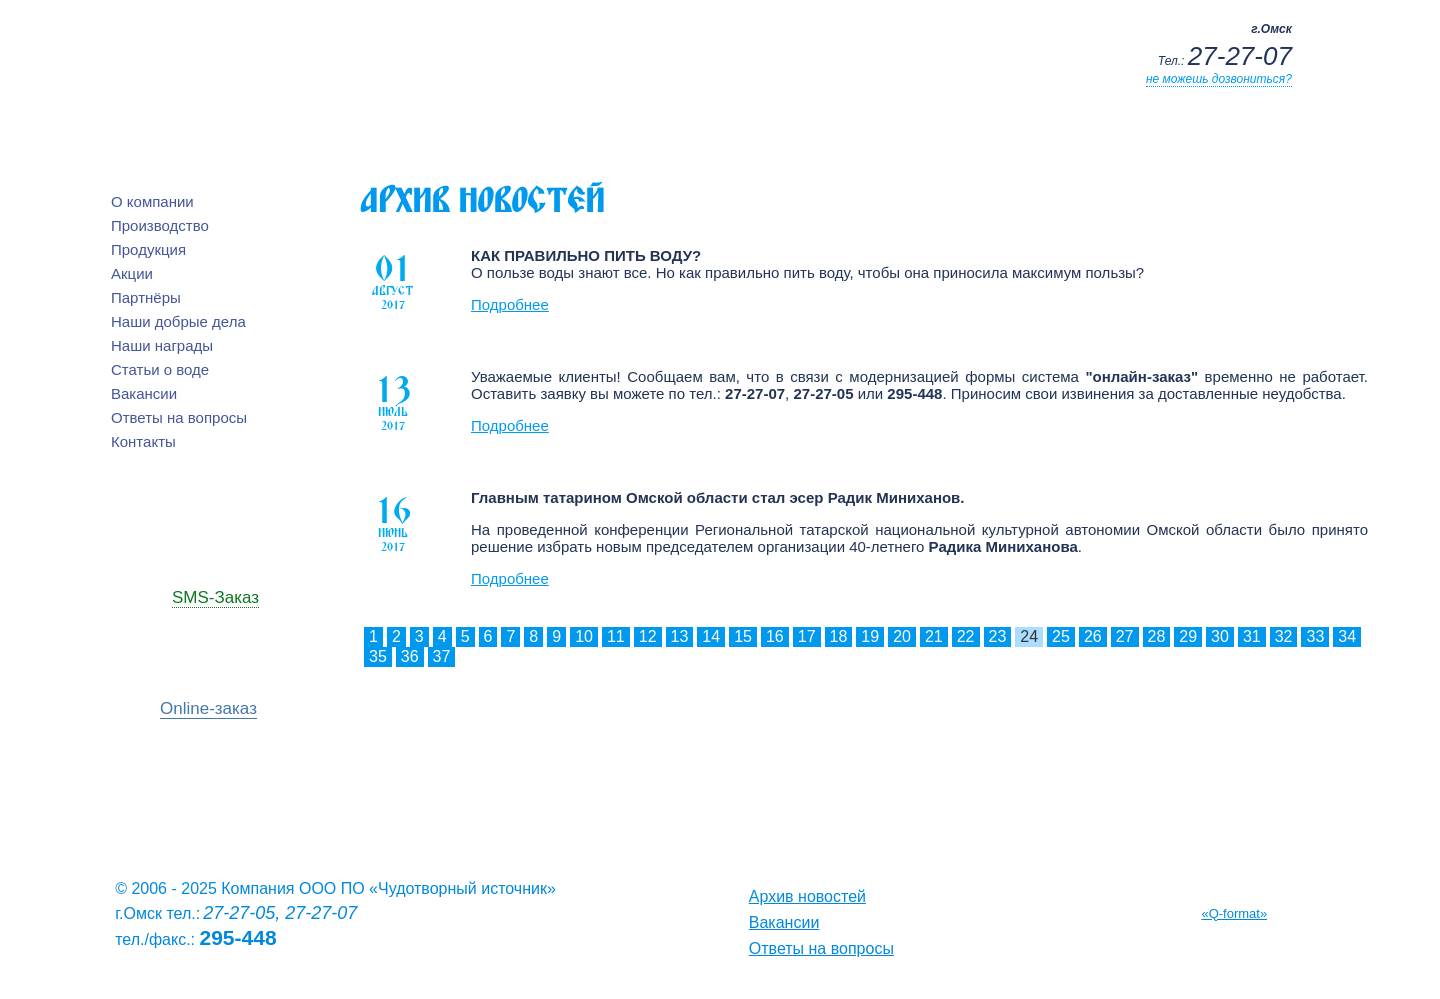  I want to click on 30, so click(1220, 636).